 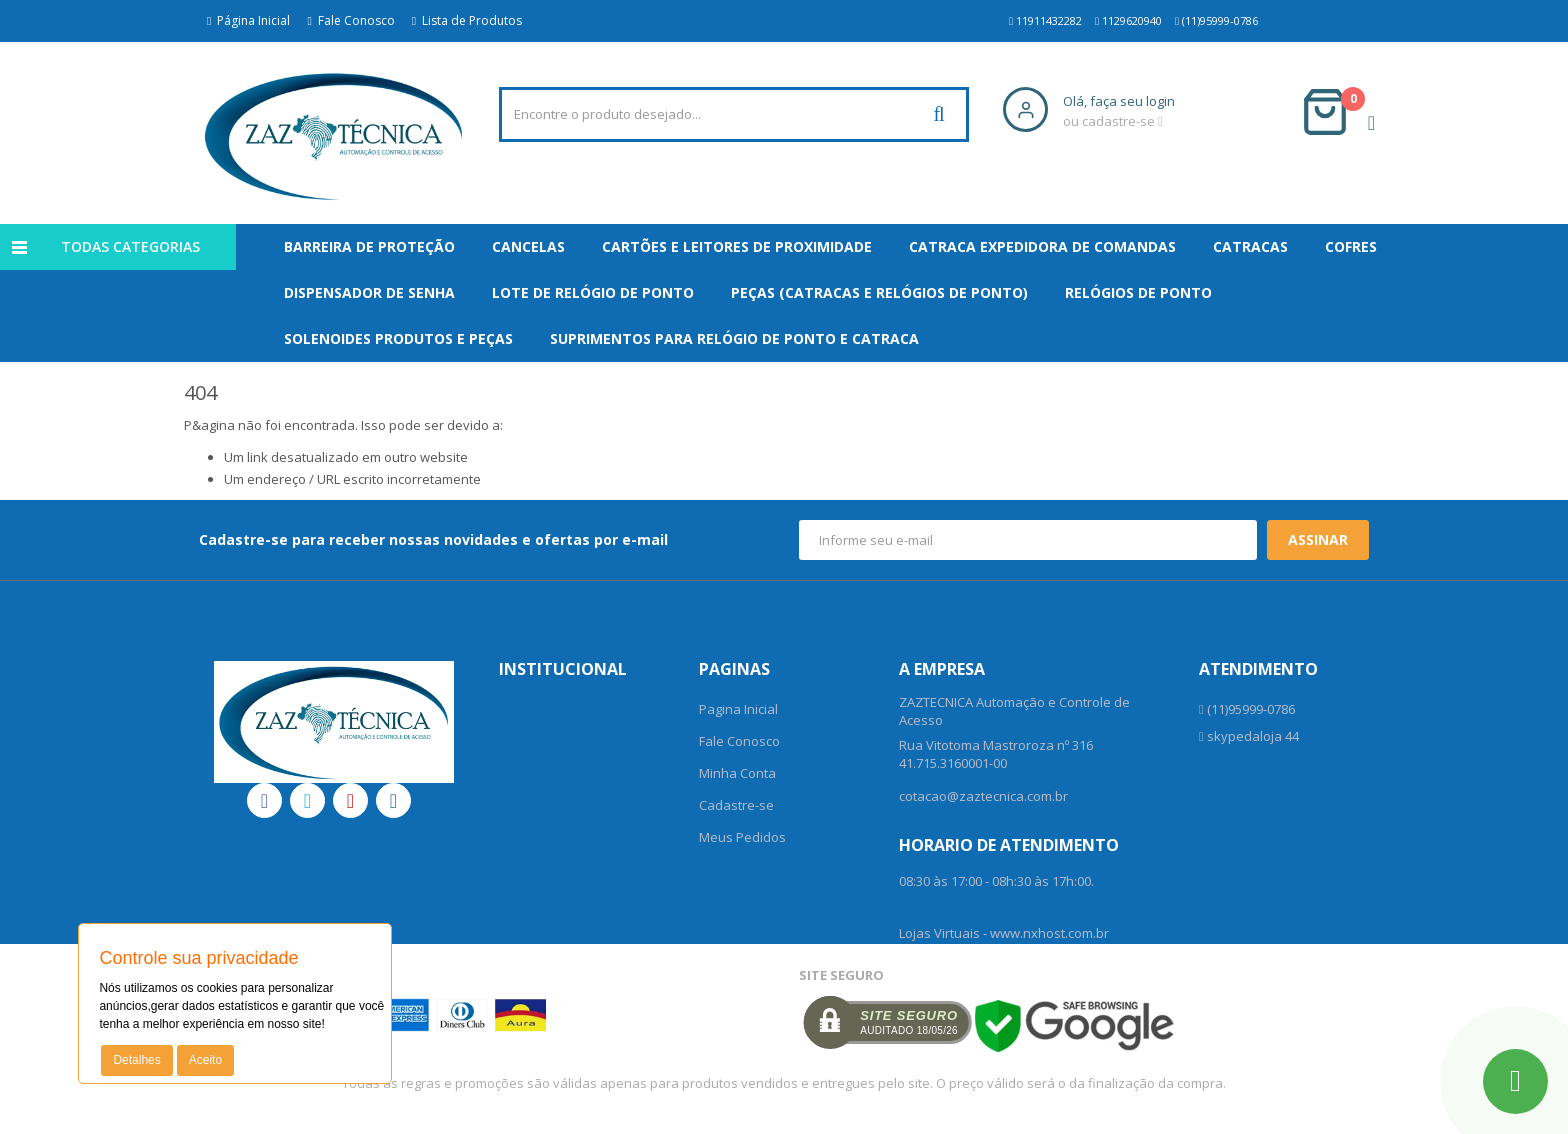 I want to click on Cancelas, so click(x=528, y=246).